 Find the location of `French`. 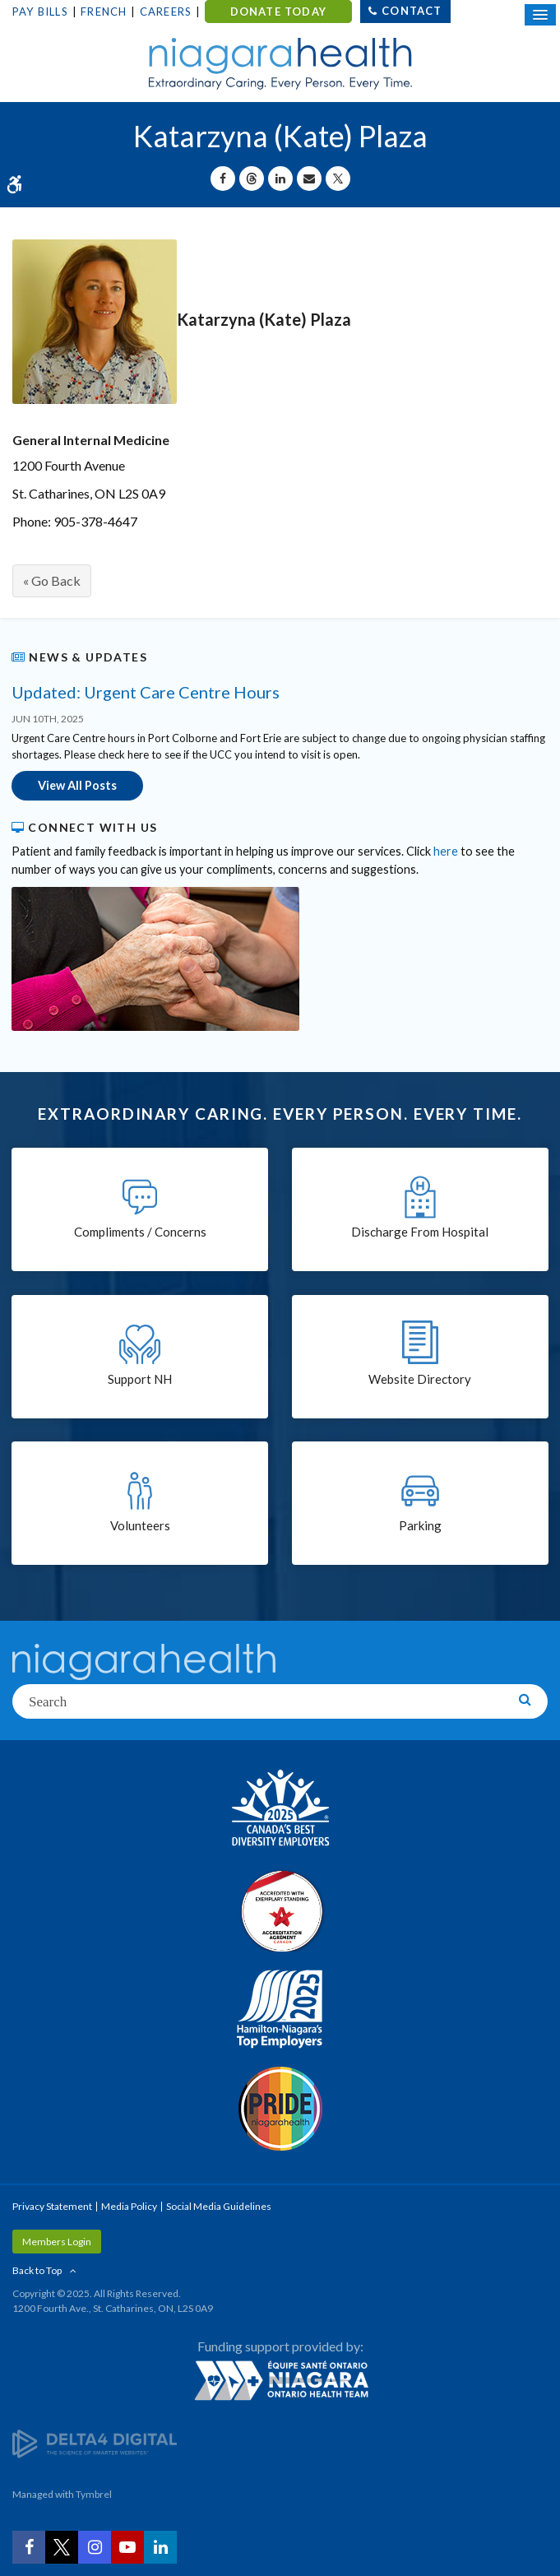

French is located at coordinates (104, 11).